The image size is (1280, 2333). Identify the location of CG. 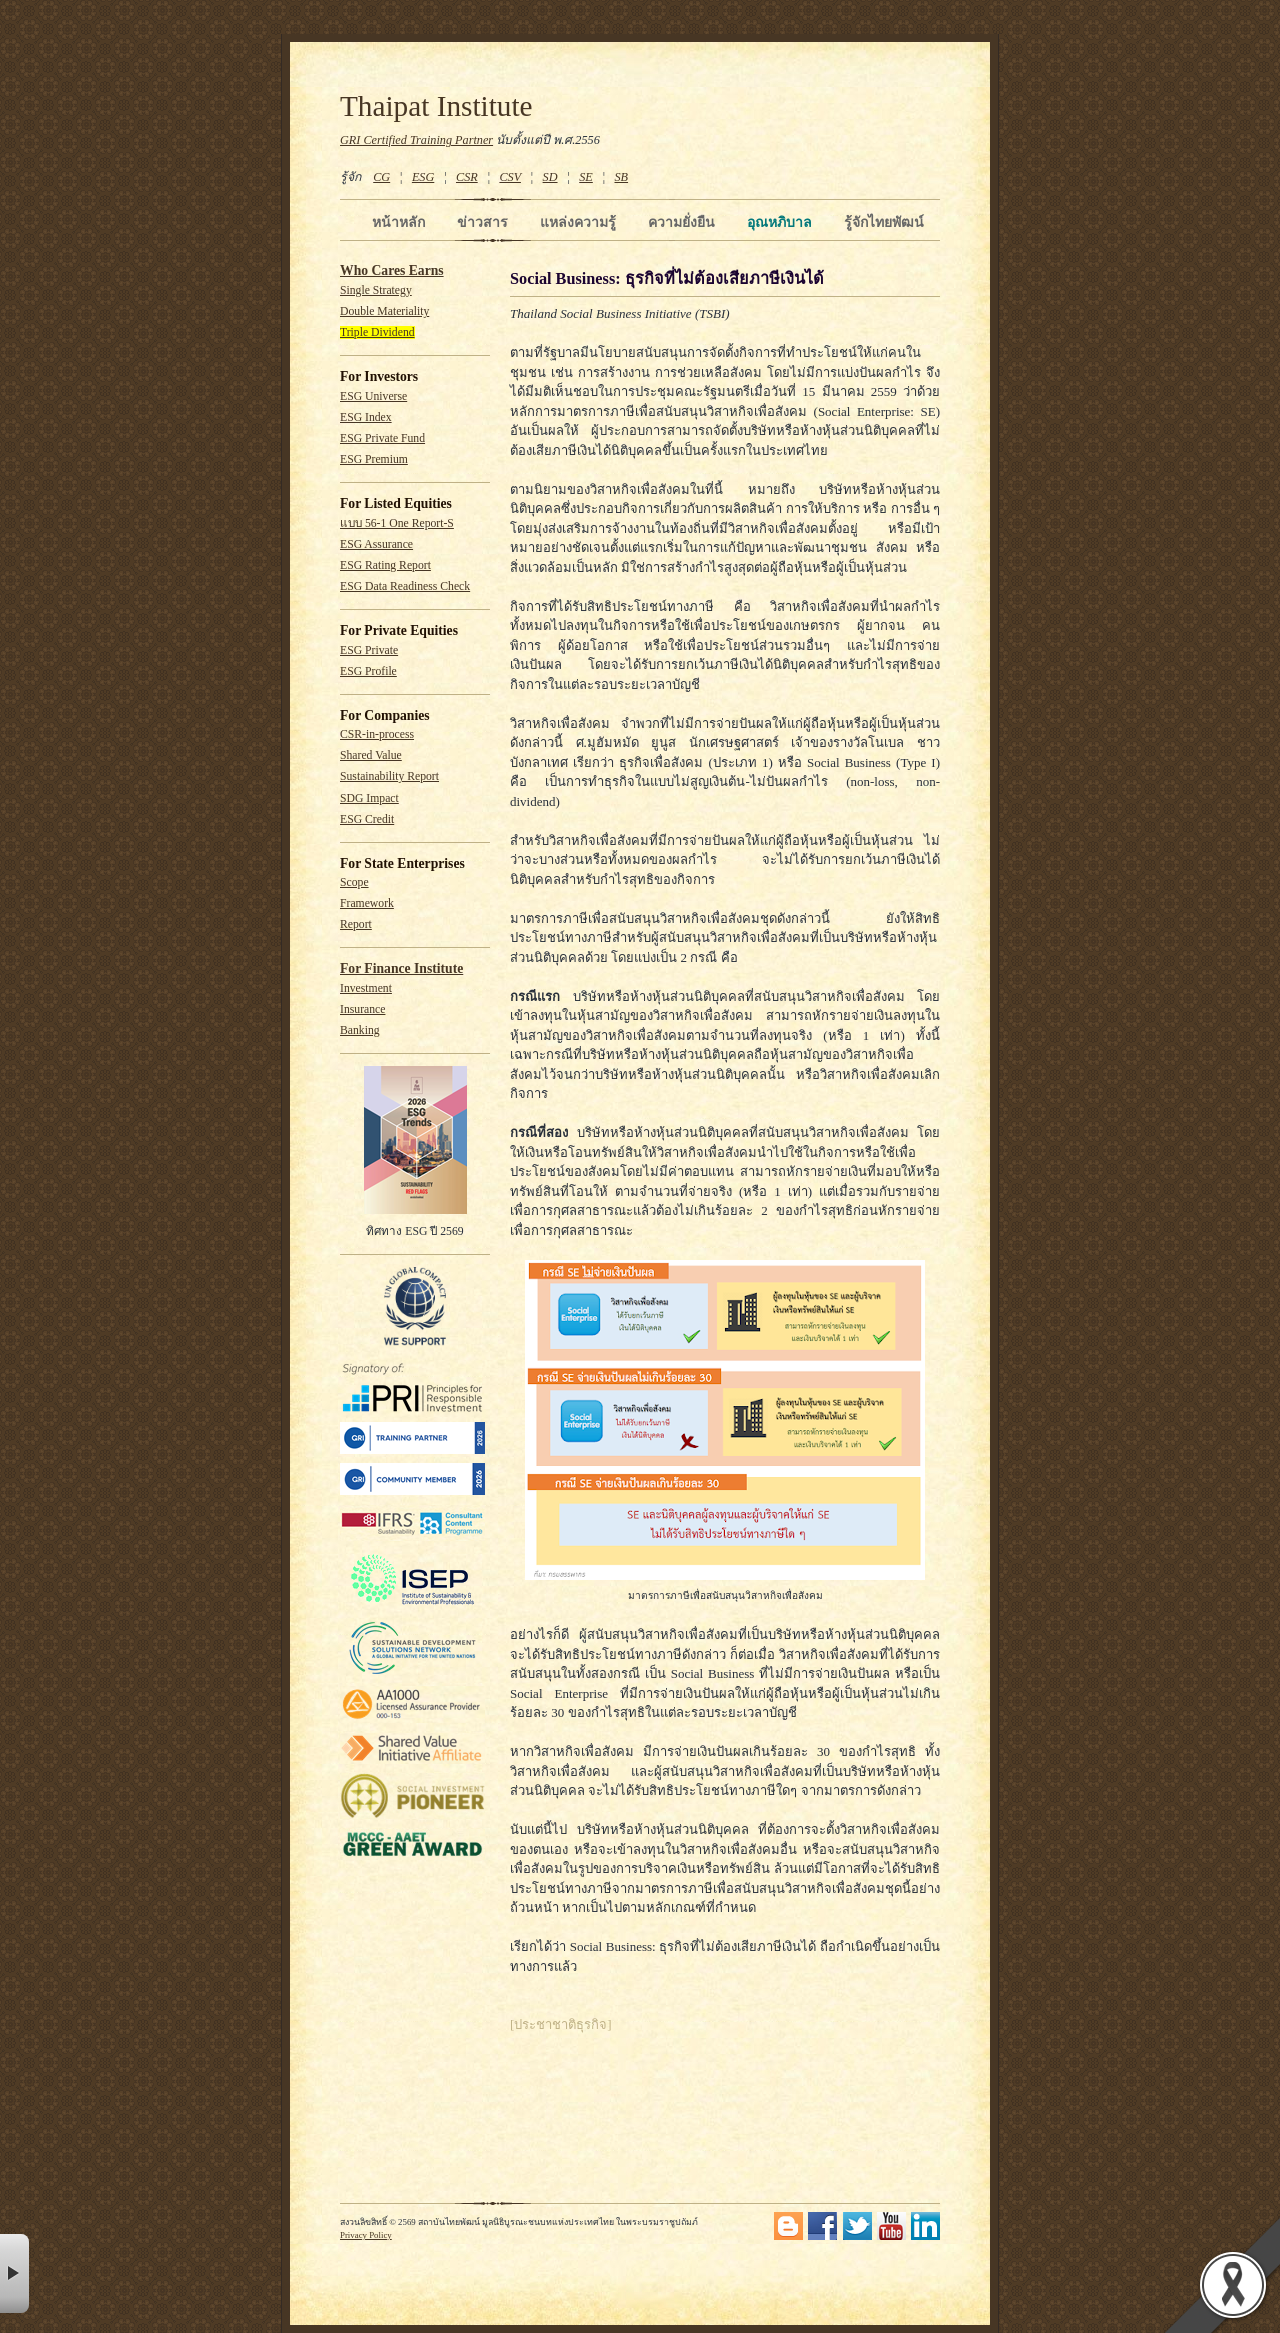
(381, 177).